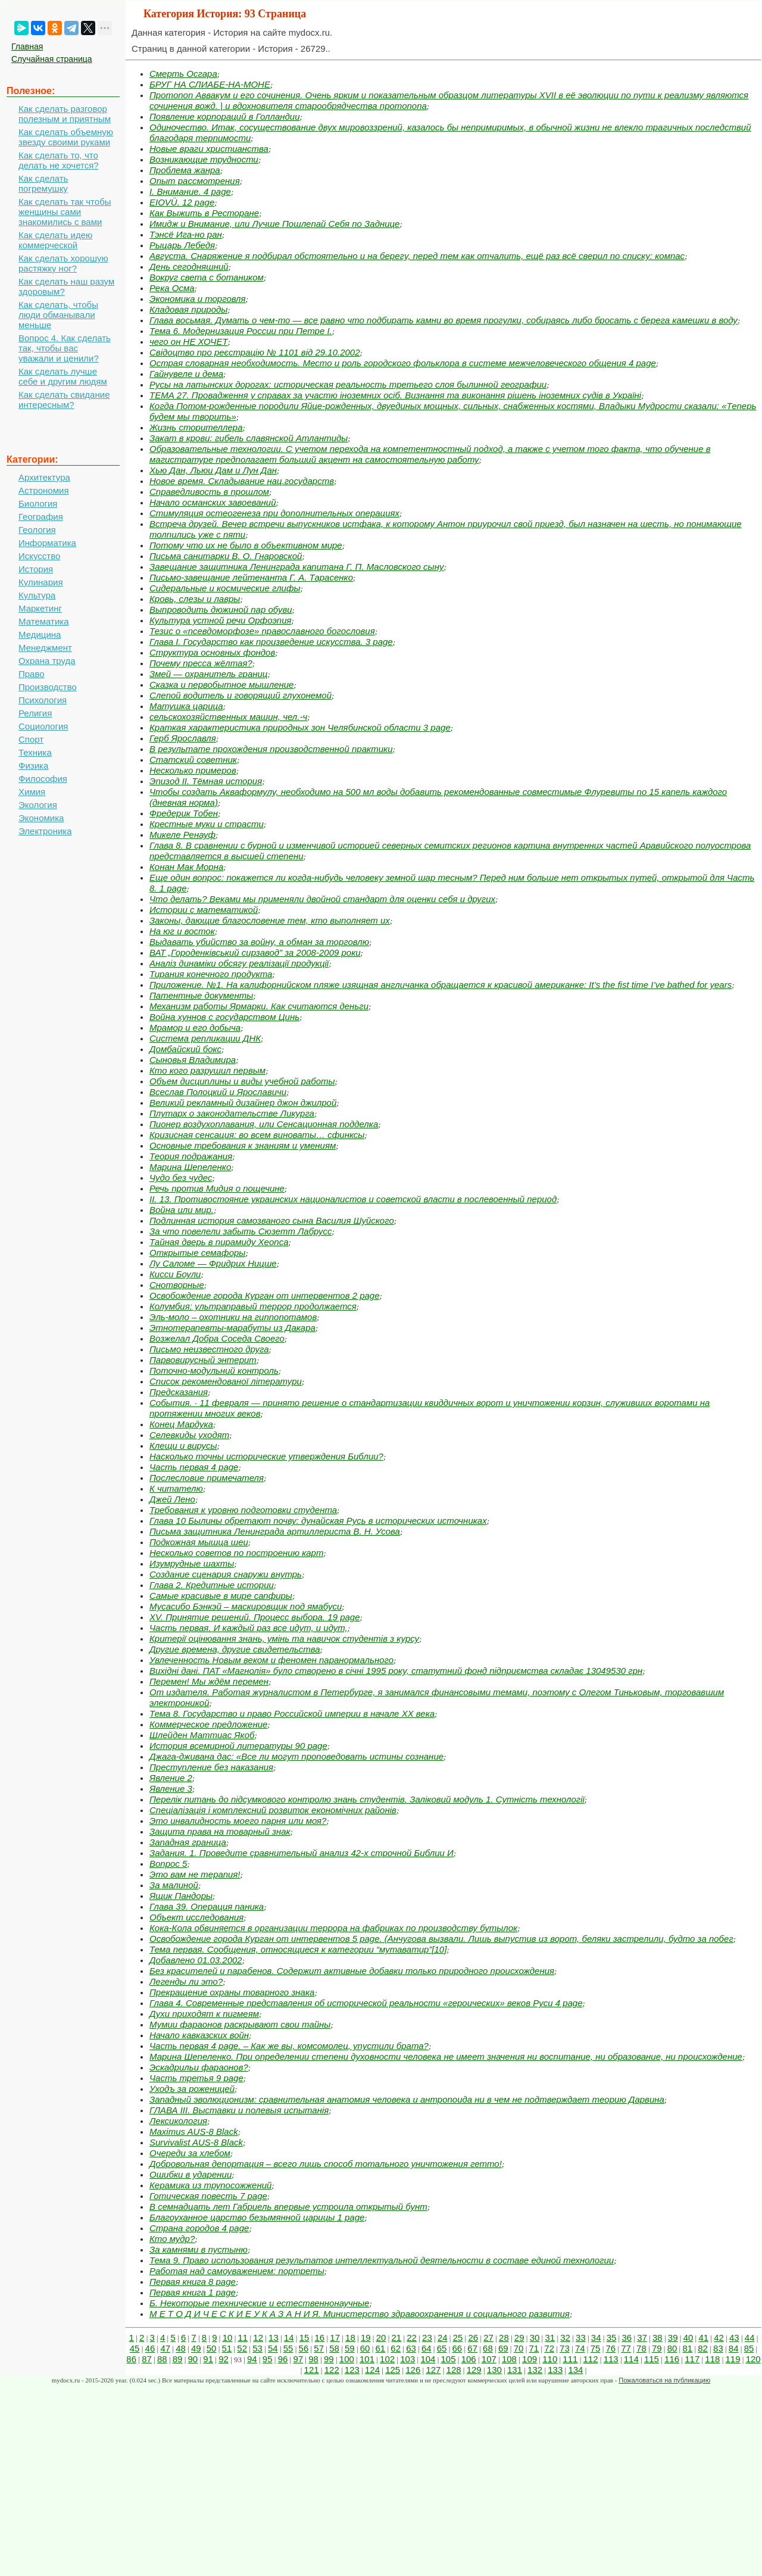 This screenshot has height=2576, width=762. What do you see at coordinates (204, 213) in the screenshot?
I see `Как Выжить в Ресторане` at bounding box center [204, 213].